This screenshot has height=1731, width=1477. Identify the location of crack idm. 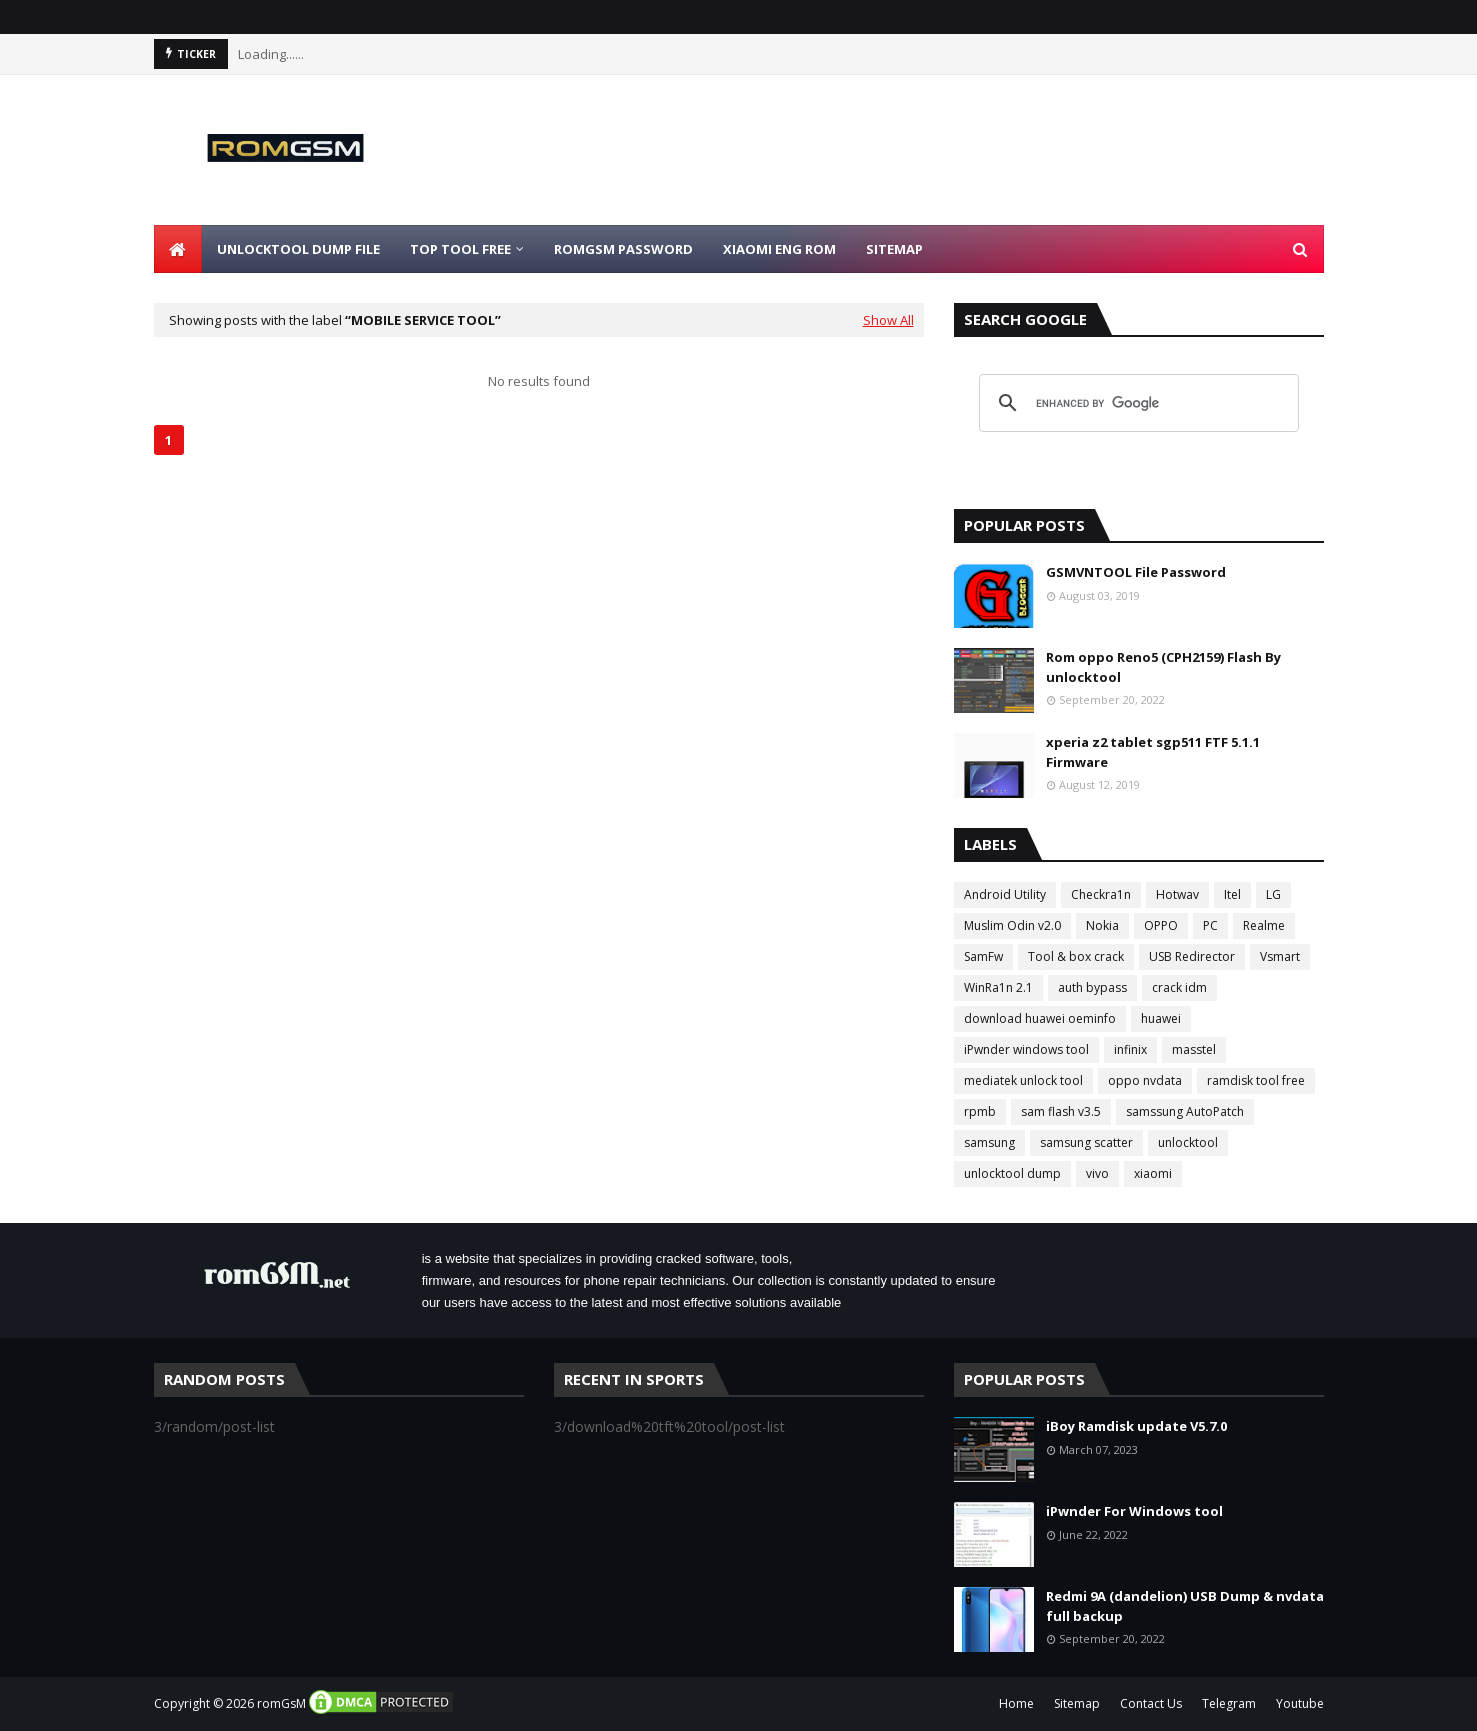
(1179, 987).